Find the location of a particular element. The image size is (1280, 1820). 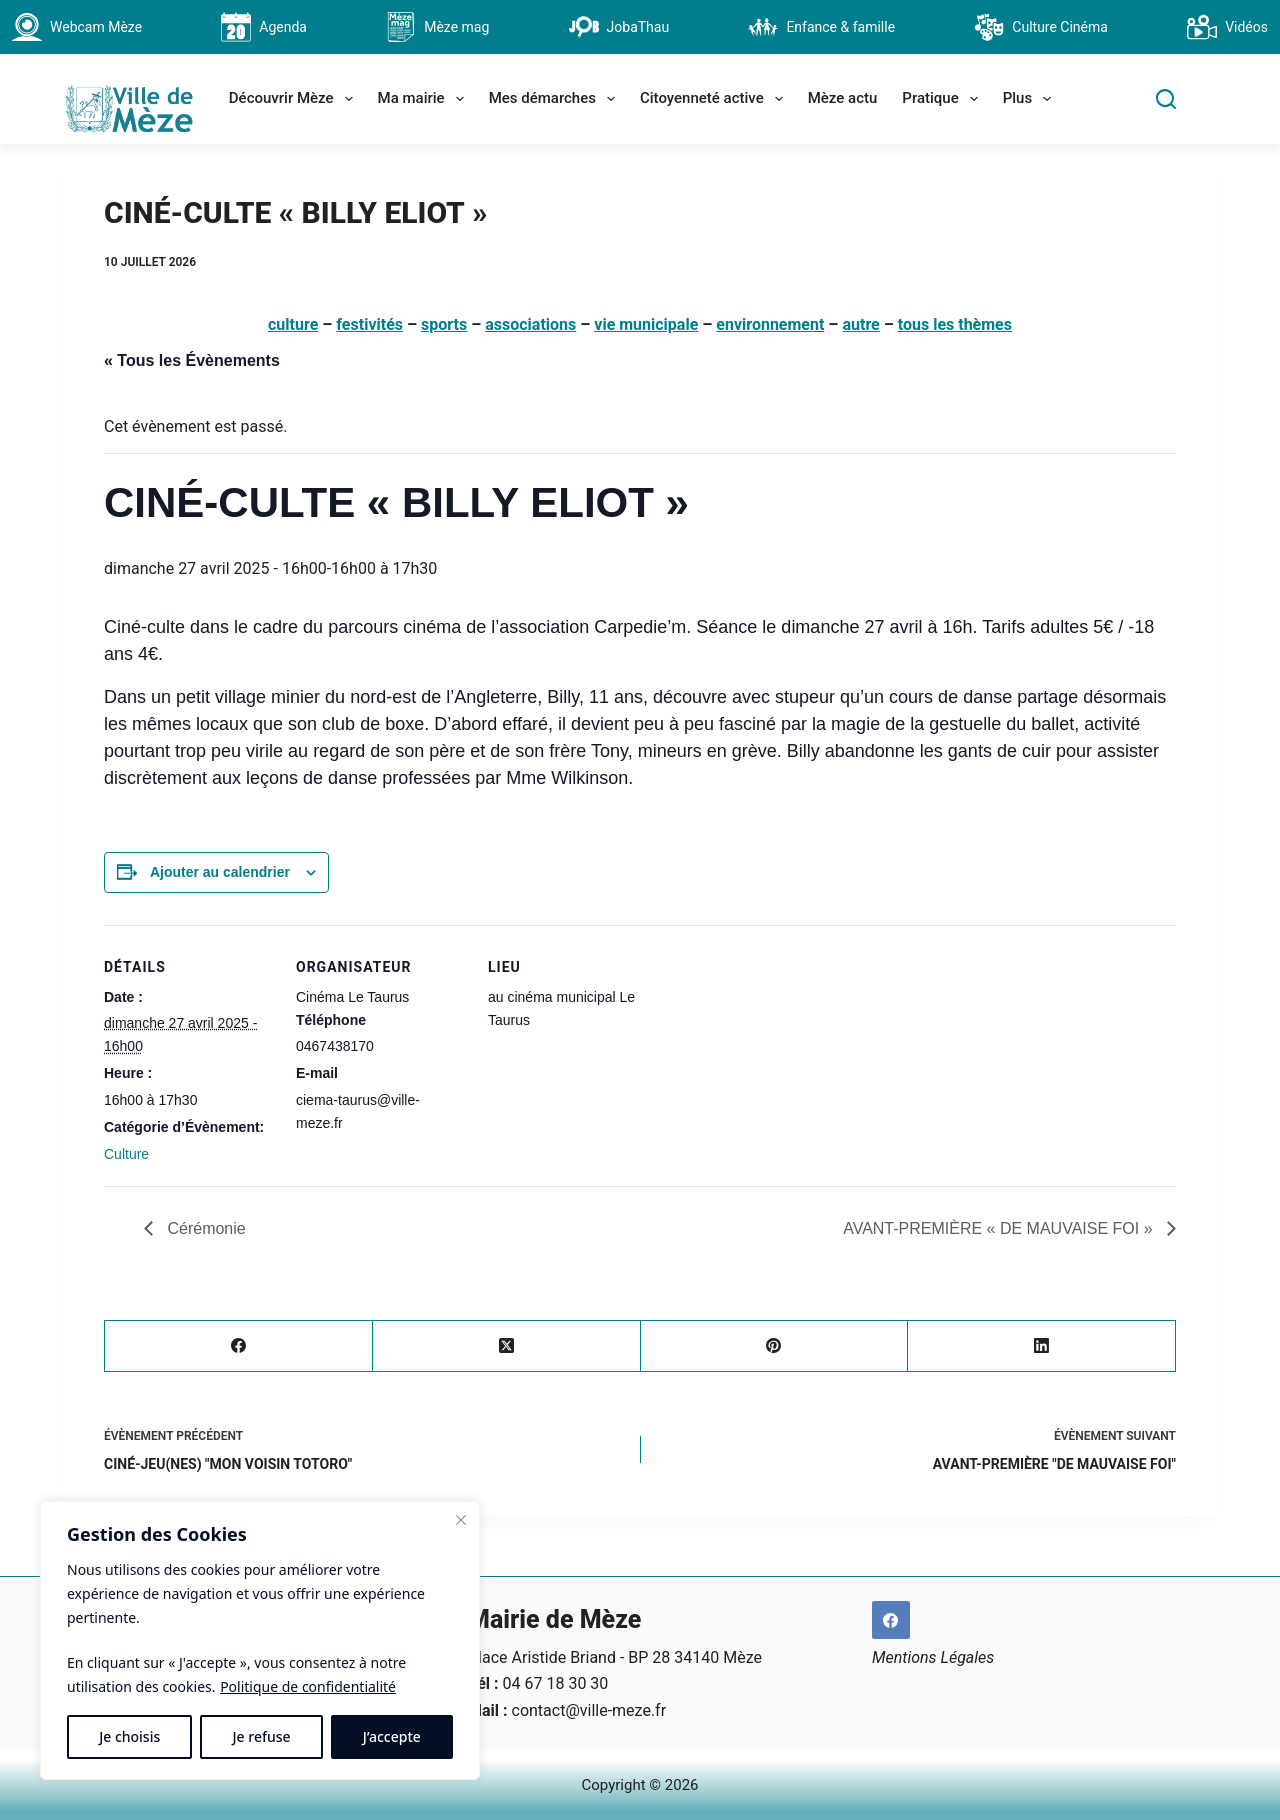

AVANT-PREMIÈRE « DE MAUVAISE FOI » is located at coordinates (1000, 1228).